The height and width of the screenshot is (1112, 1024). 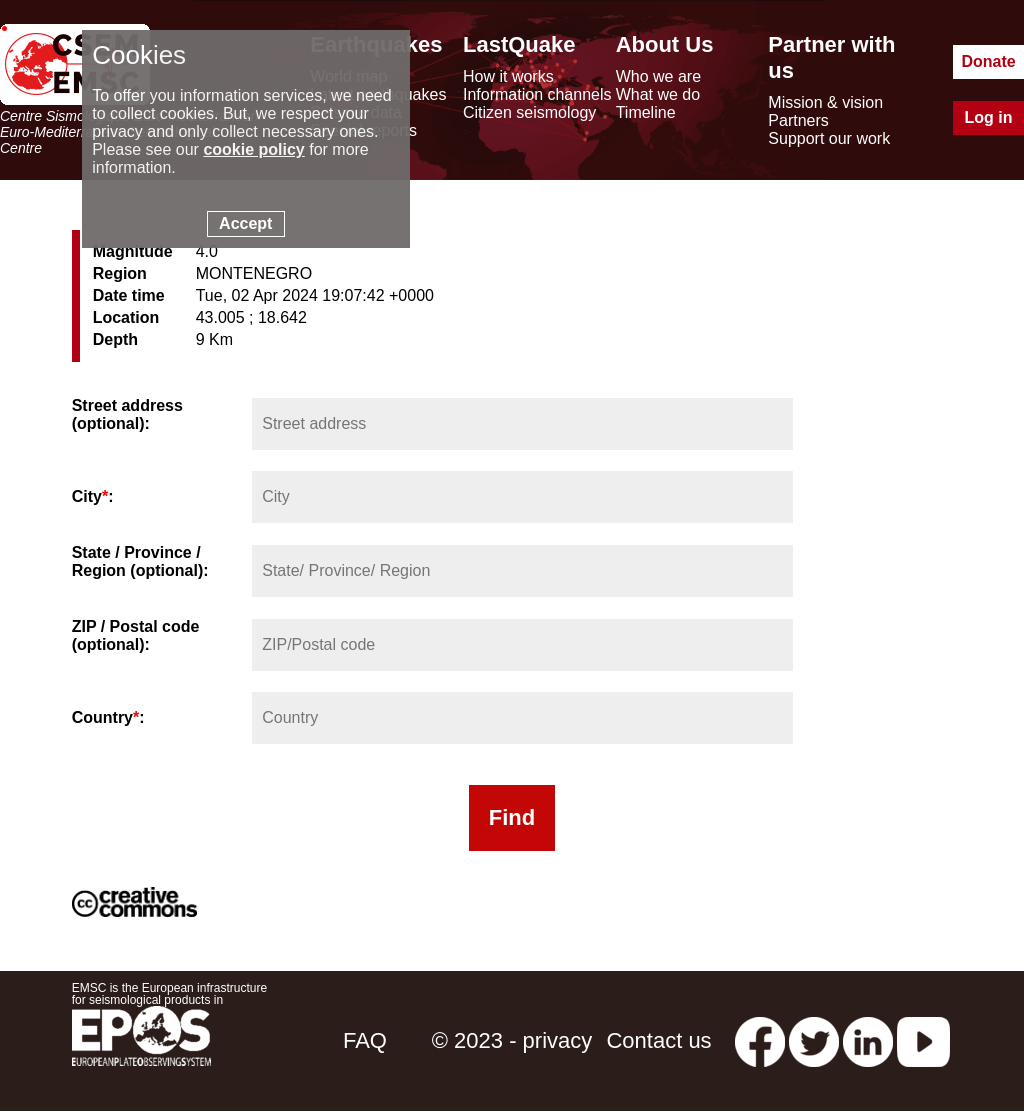 I want to click on Who we are, so click(x=658, y=76).